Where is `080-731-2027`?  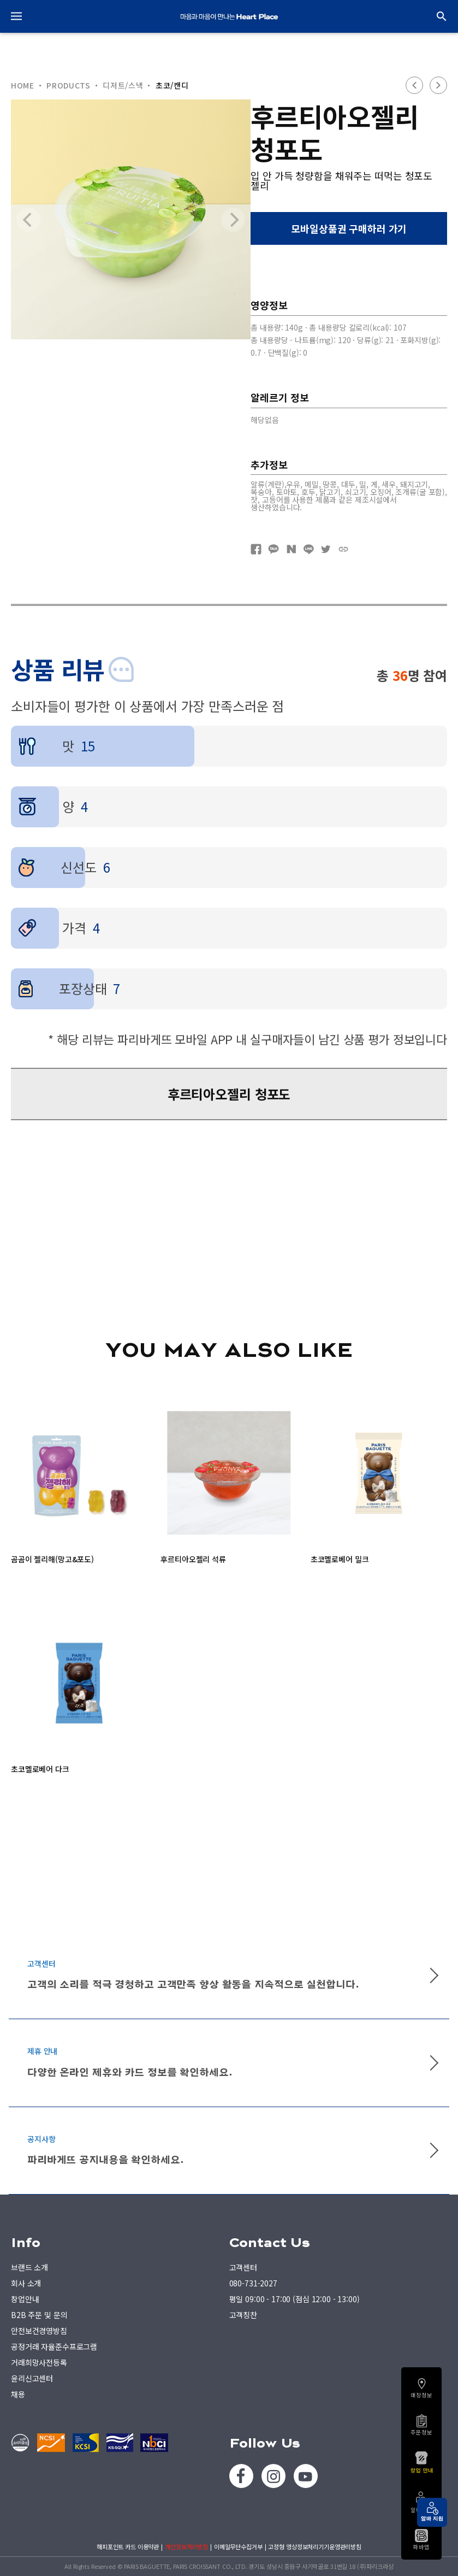
080-731-2027 is located at coordinates (253, 2283).